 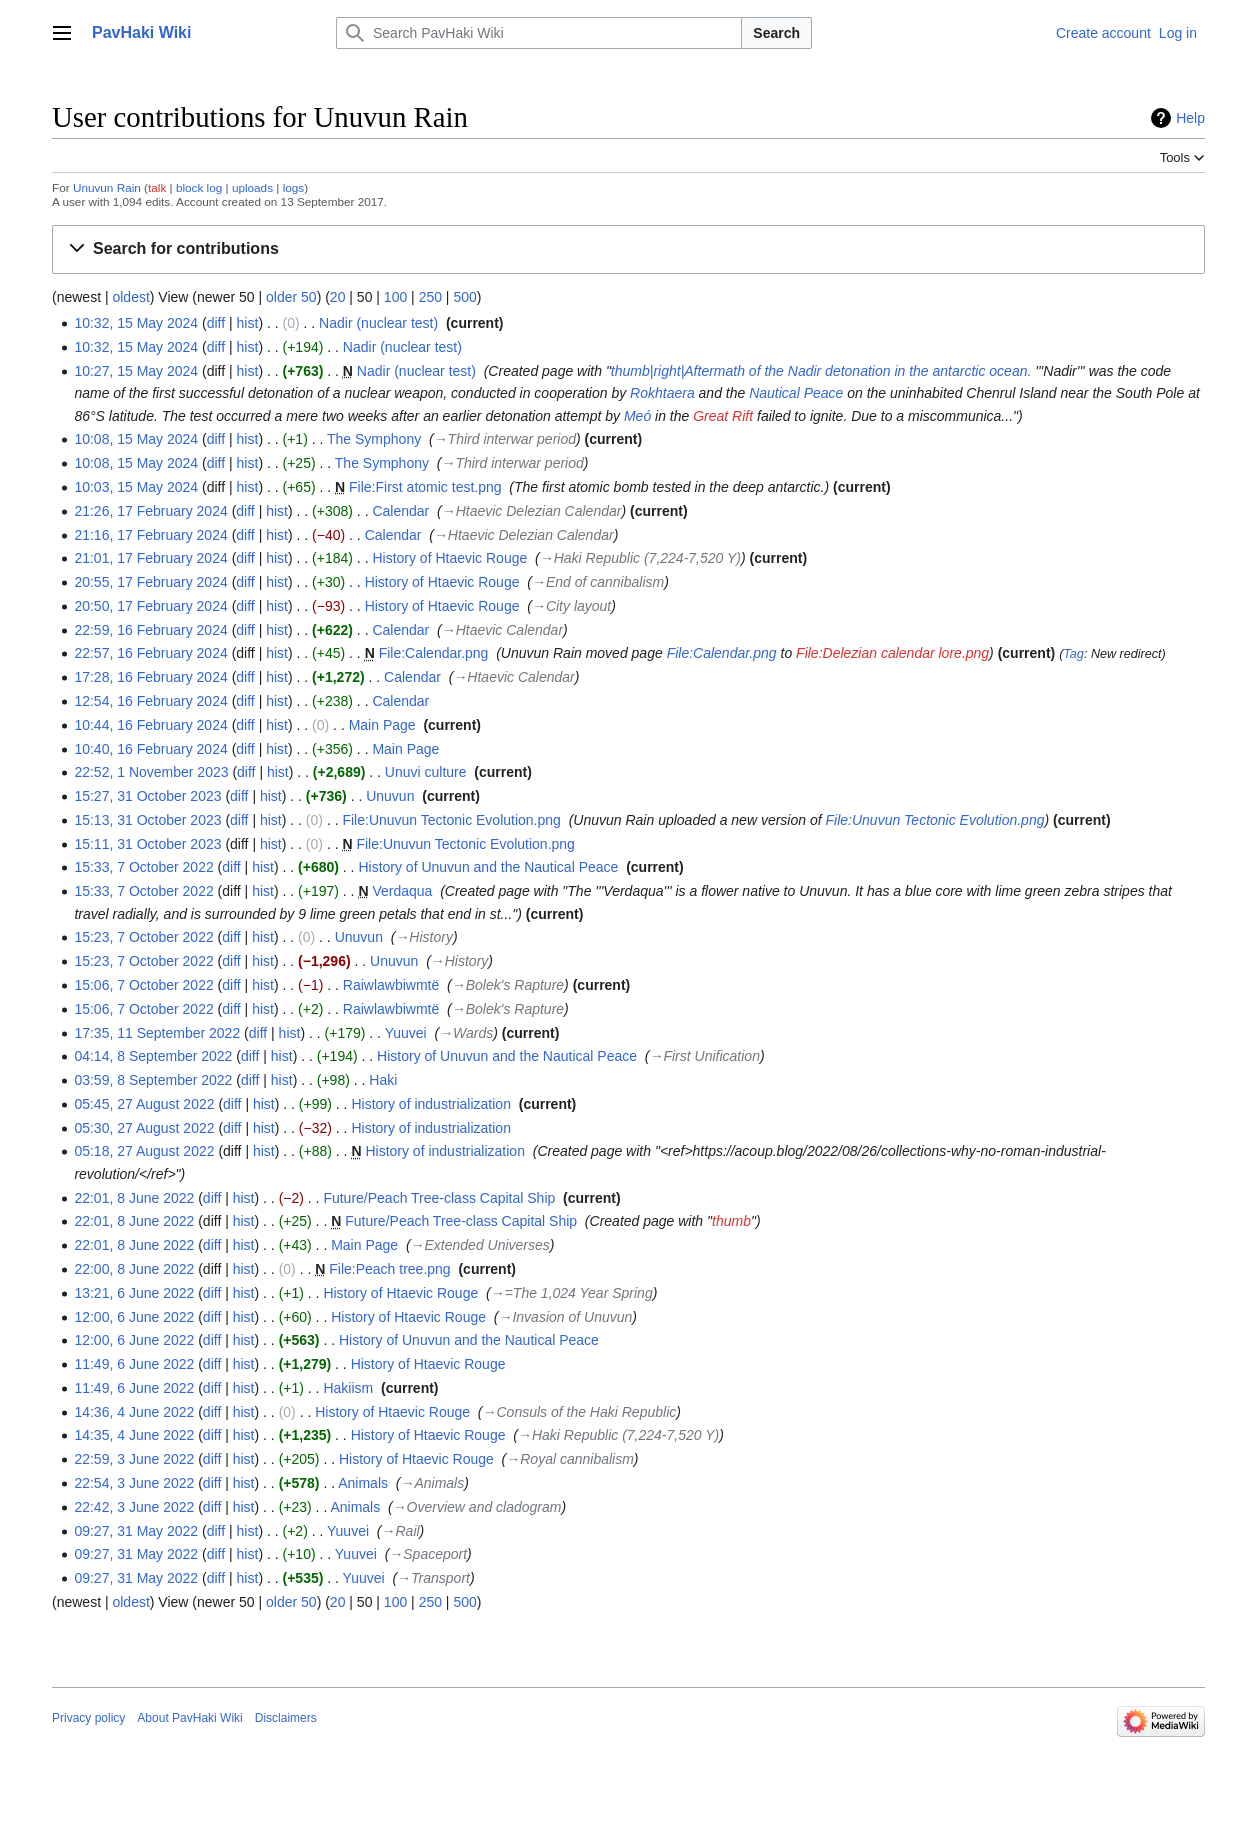 What do you see at coordinates (150, 725) in the screenshot?
I see `10:44, 16 February 2024` at bounding box center [150, 725].